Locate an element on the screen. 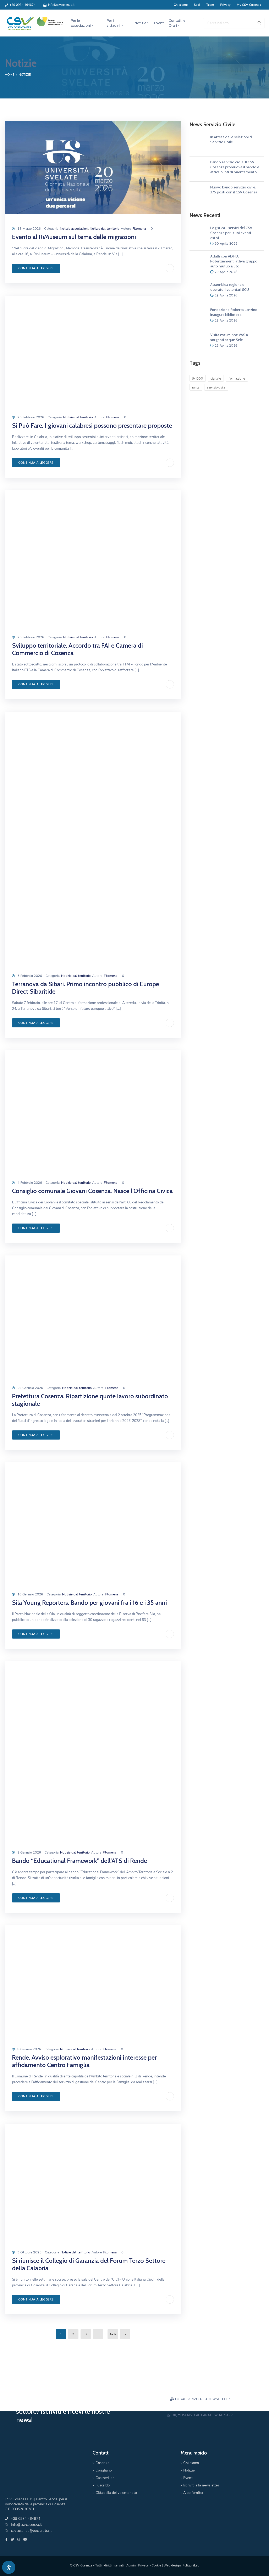  Terranova da Sibari. Primo incontro pubblico di Europe Direct Sibaritide is located at coordinates (85, 987).